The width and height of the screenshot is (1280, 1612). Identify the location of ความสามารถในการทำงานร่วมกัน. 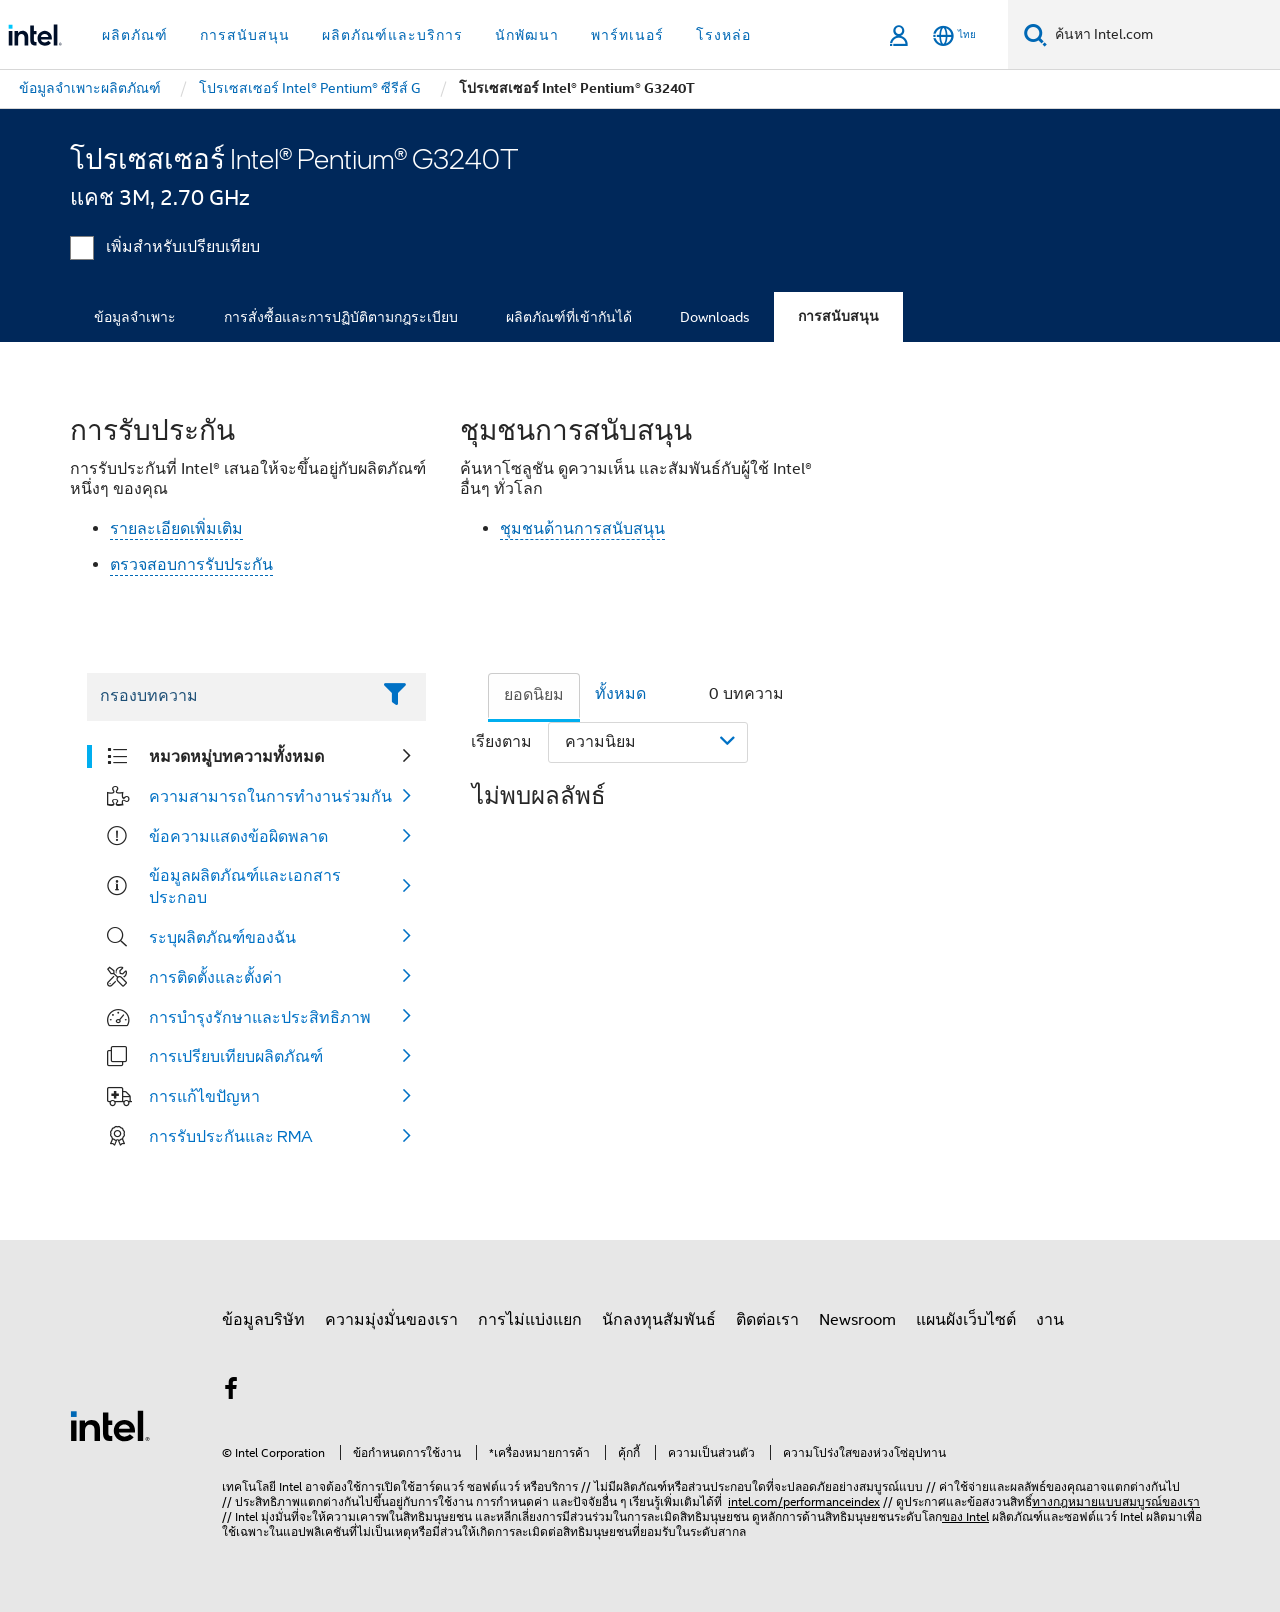
(270, 796).